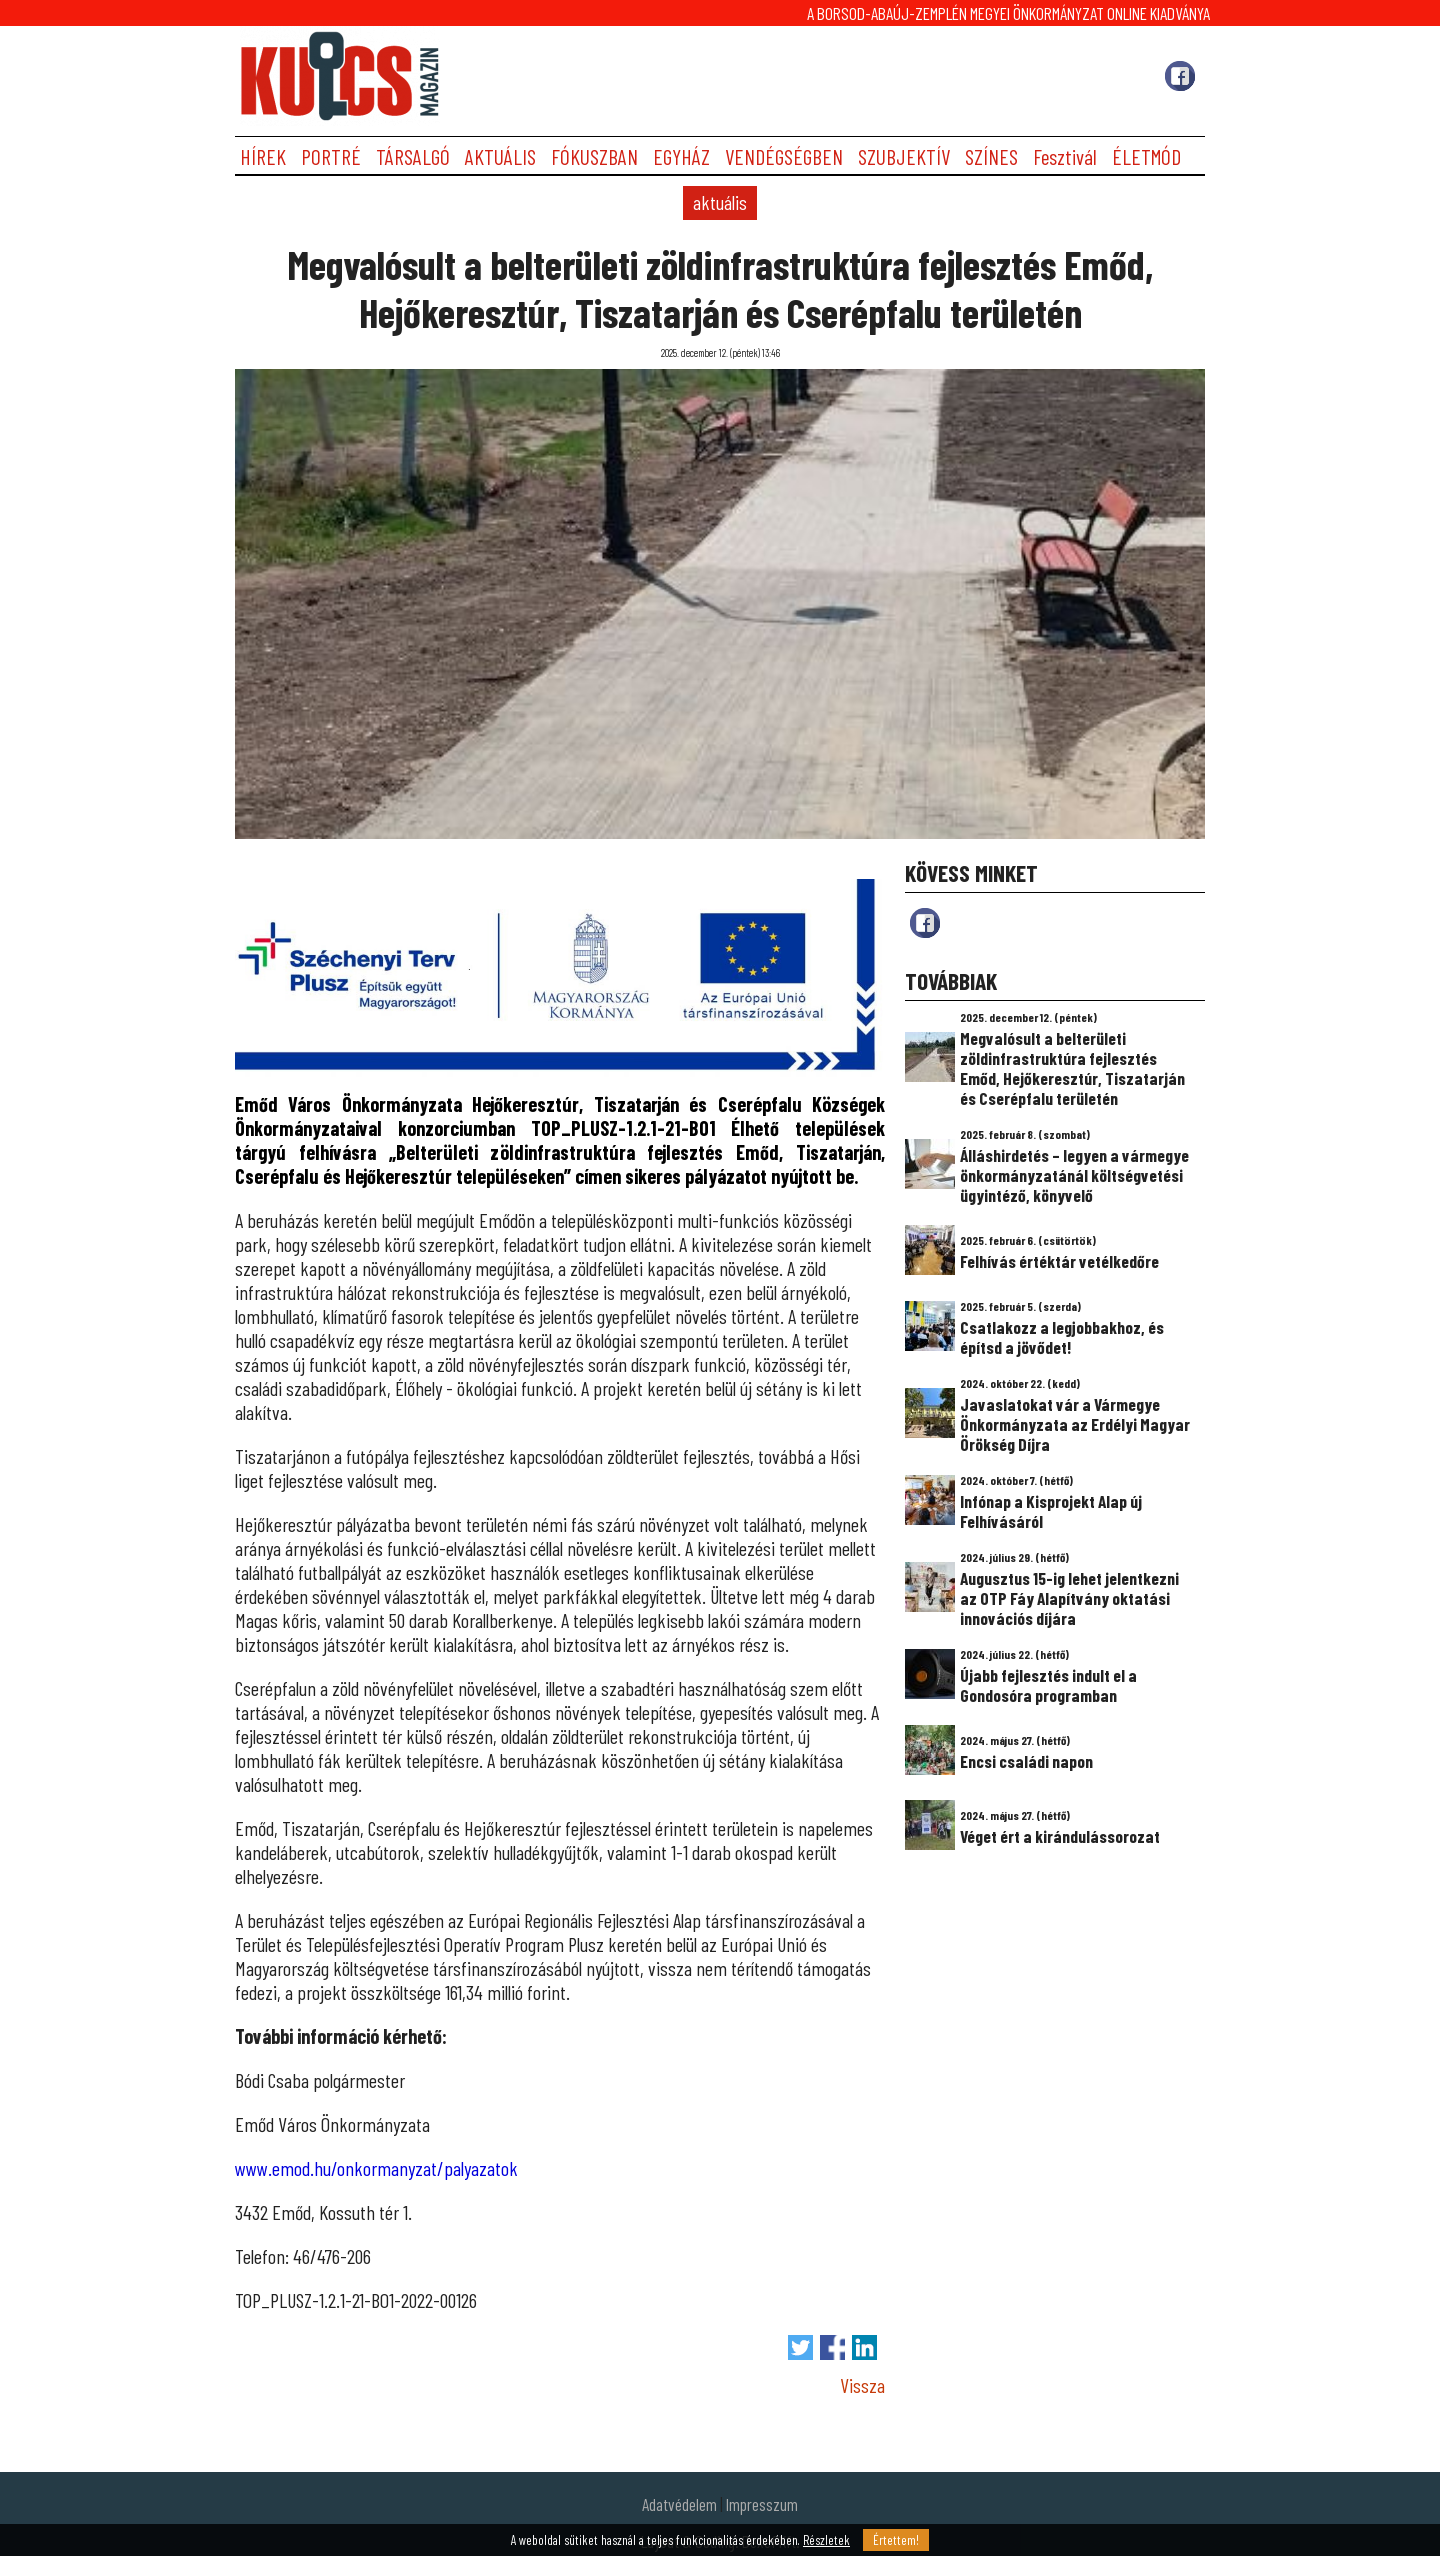 The width and height of the screenshot is (1440, 2556). What do you see at coordinates (925, 923) in the screenshot?
I see `fb` at bounding box center [925, 923].